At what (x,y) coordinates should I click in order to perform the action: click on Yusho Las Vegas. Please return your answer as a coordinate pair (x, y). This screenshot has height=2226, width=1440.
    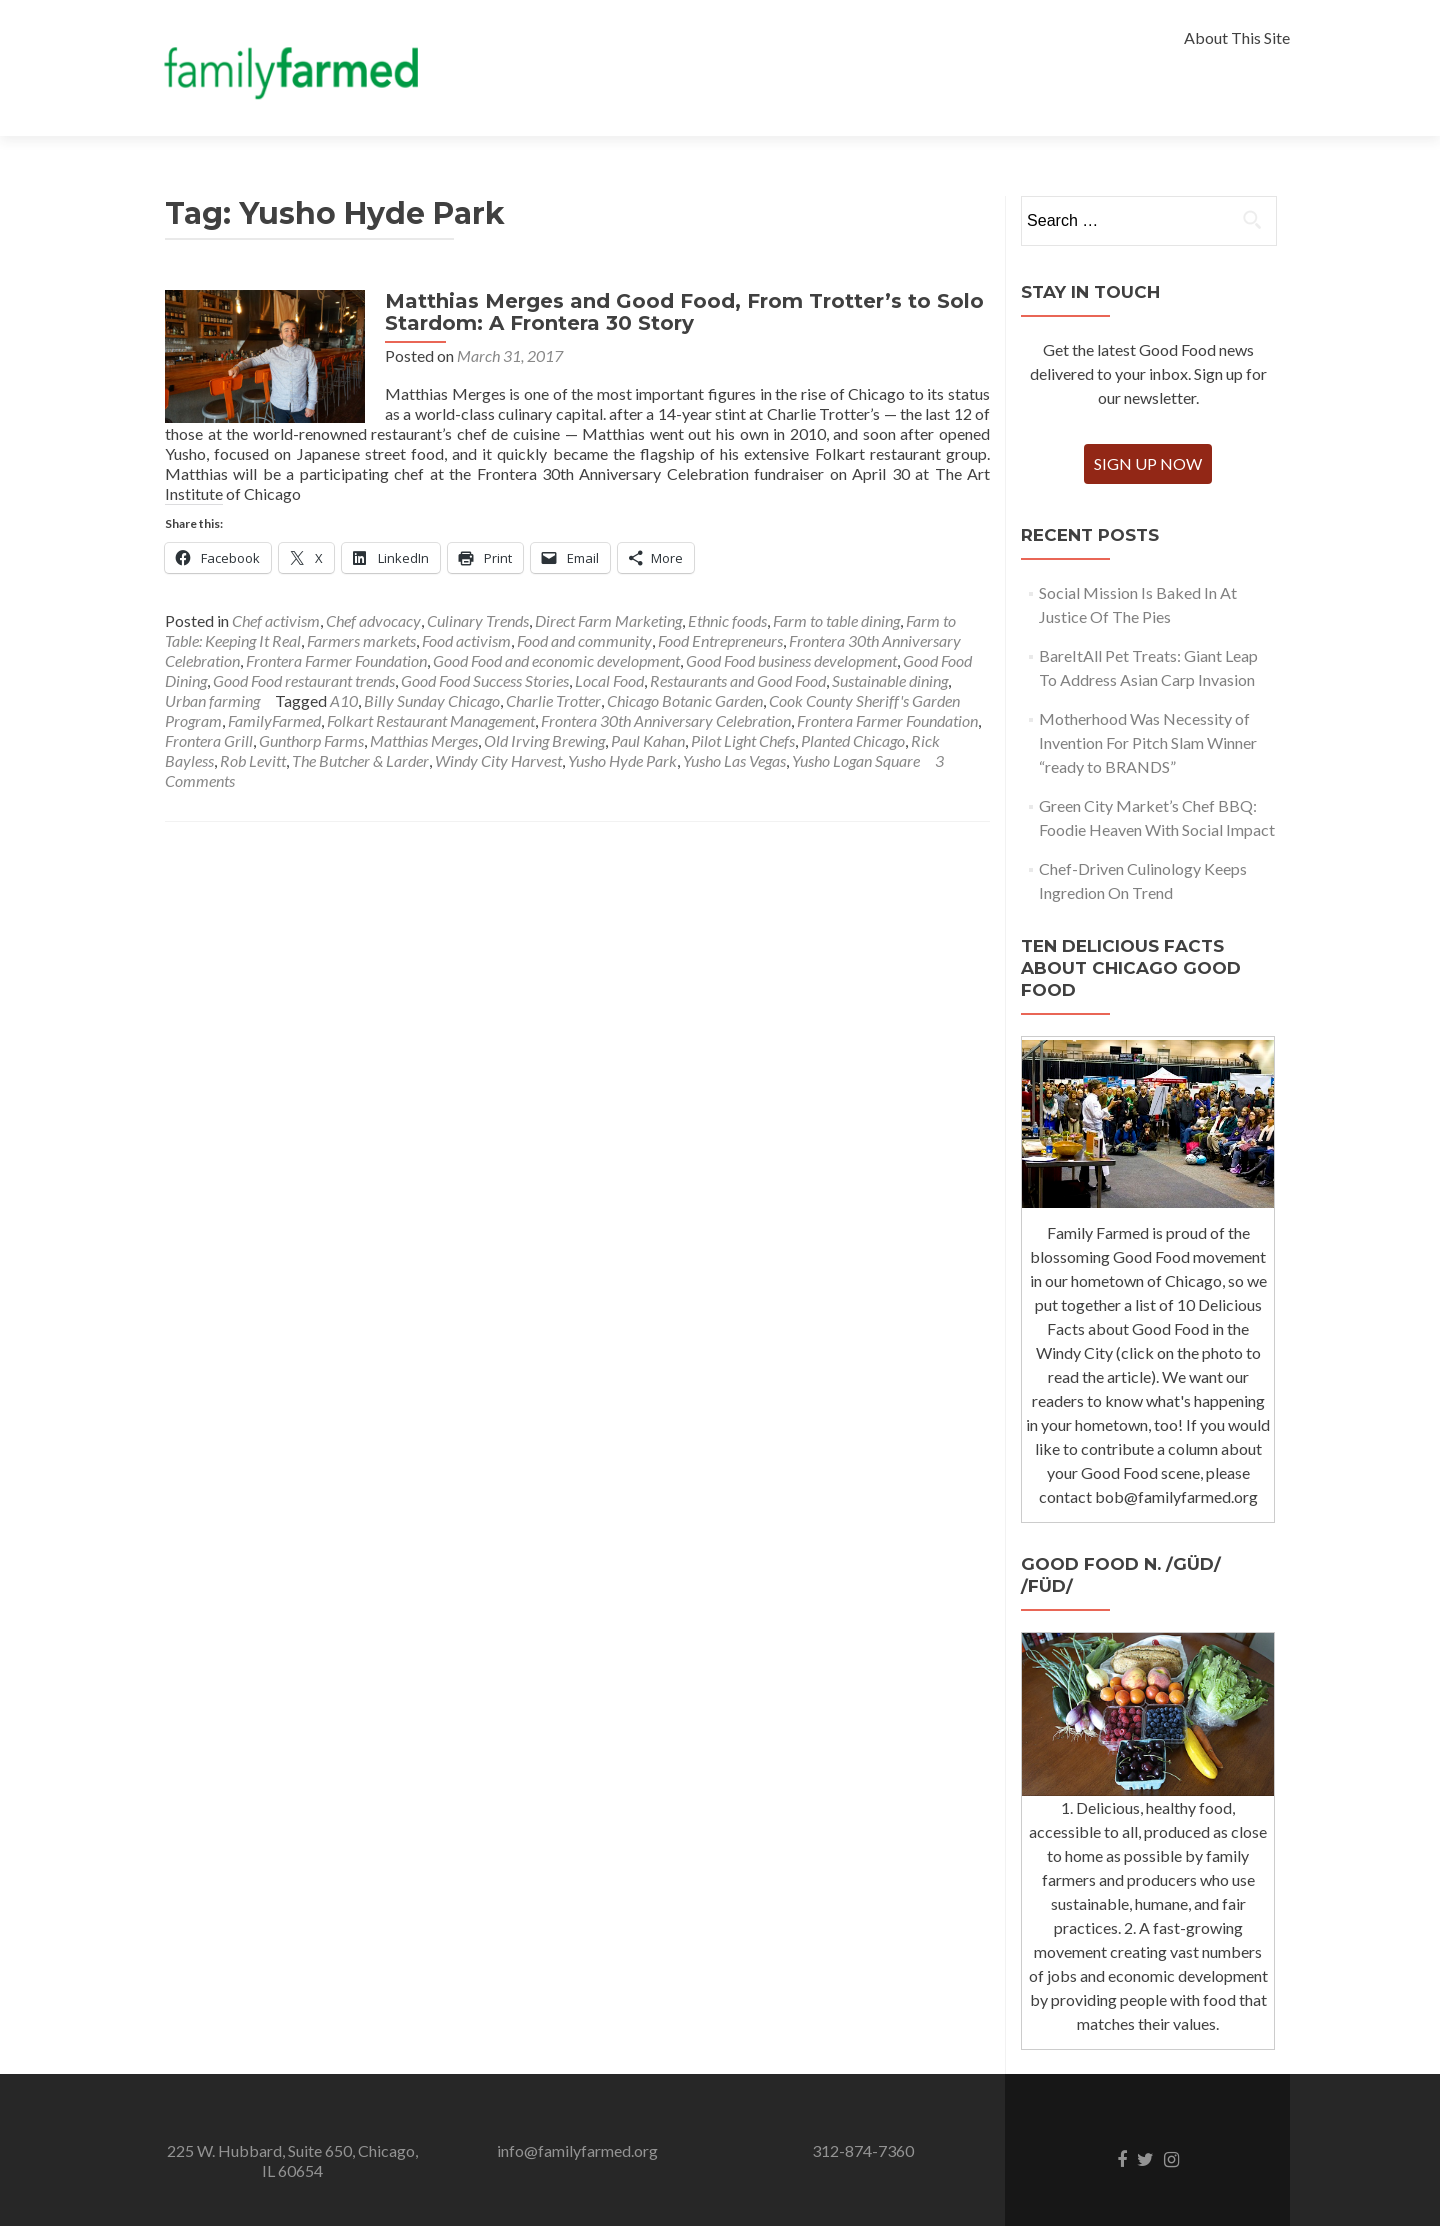
    Looking at the image, I should click on (734, 760).